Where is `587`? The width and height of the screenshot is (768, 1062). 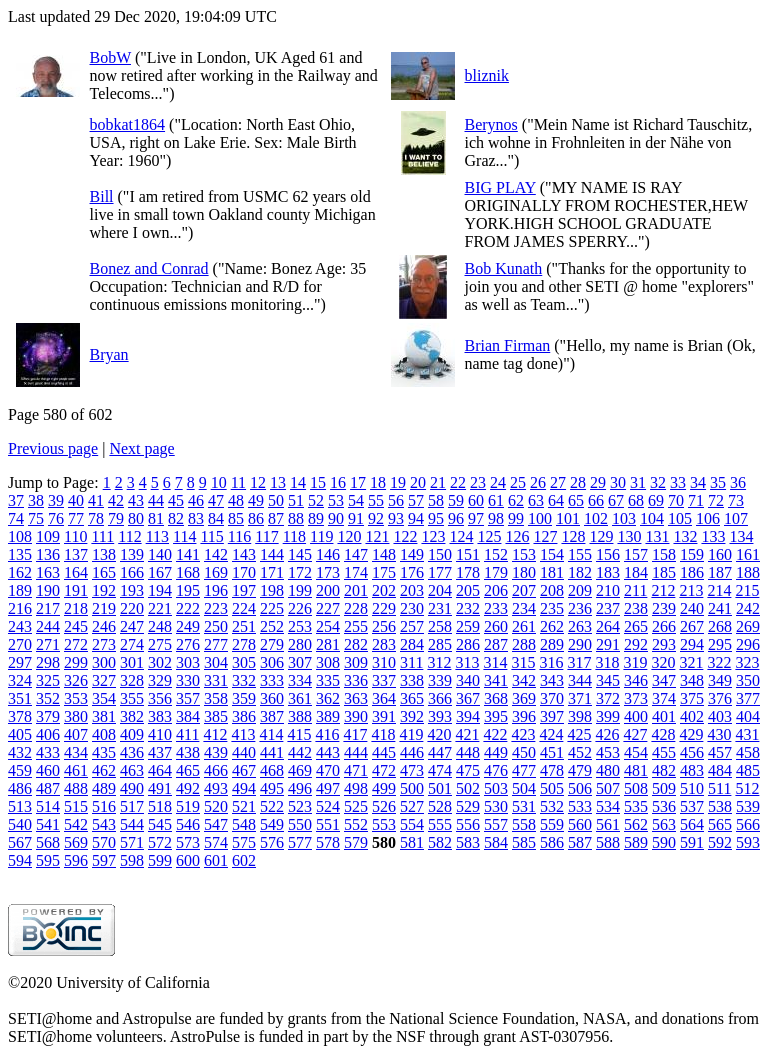
587 is located at coordinates (580, 842).